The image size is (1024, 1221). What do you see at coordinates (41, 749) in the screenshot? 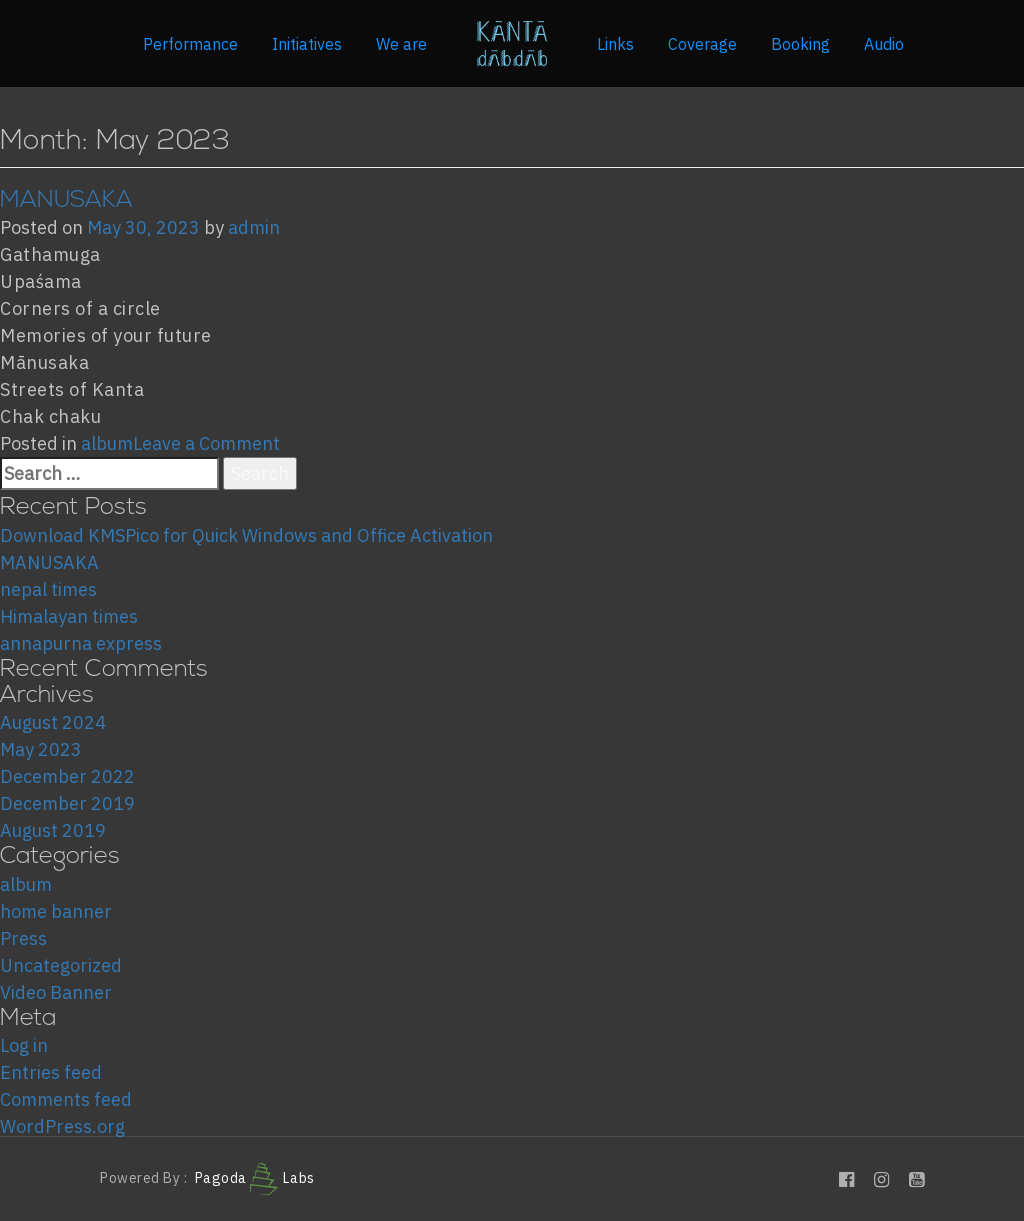
I see `May 2023` at bounding box center [41, 749].